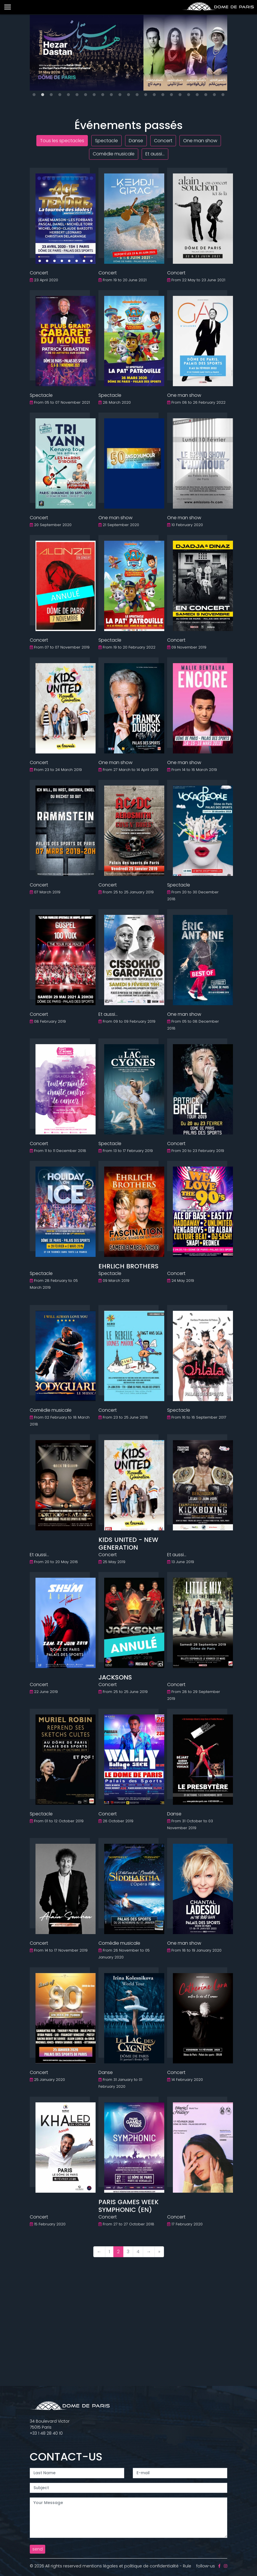  Describe the element at coordinates (137, 95) in the screenshot. I see `13 [tab]` at that location.